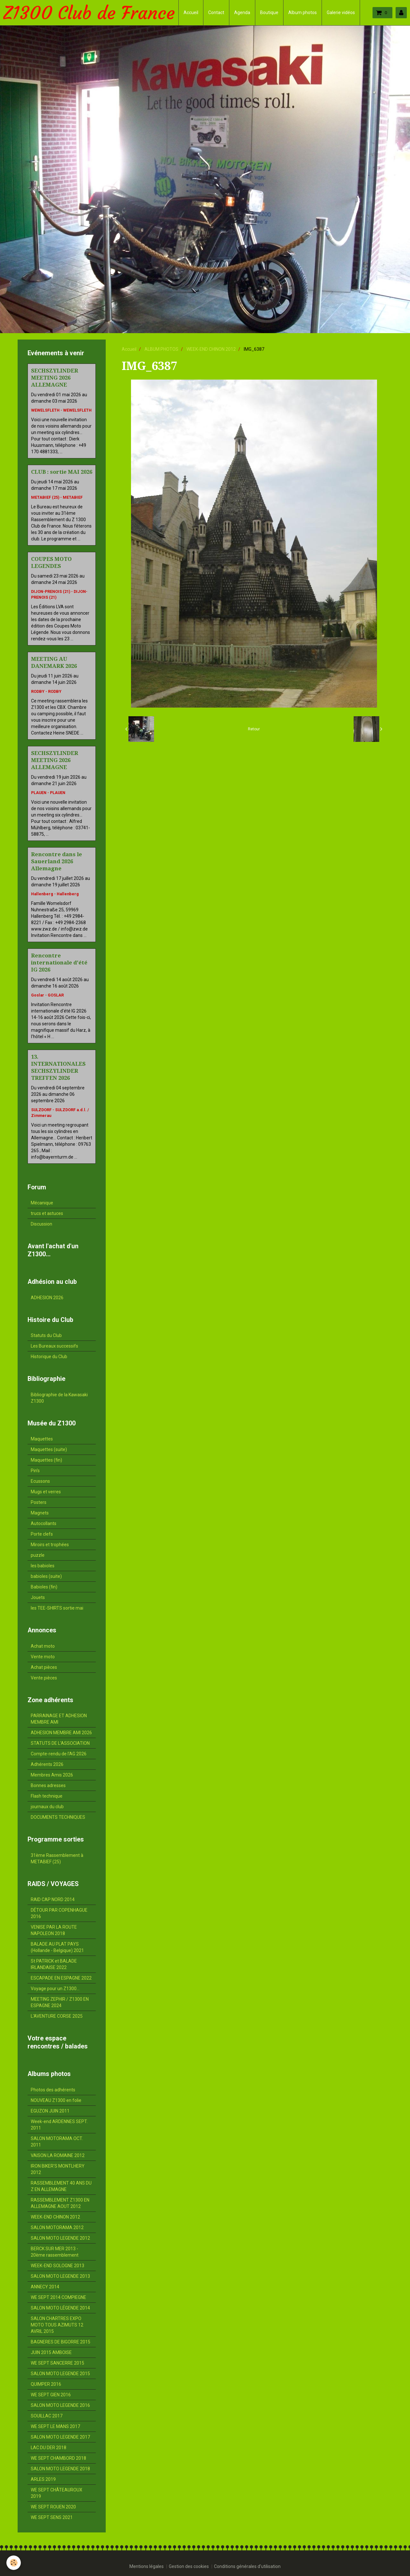 This screenshot has width=410, height=2576. I want to click on IRON BIKER'S MONTLHERY 2012, so click(58, 2169).